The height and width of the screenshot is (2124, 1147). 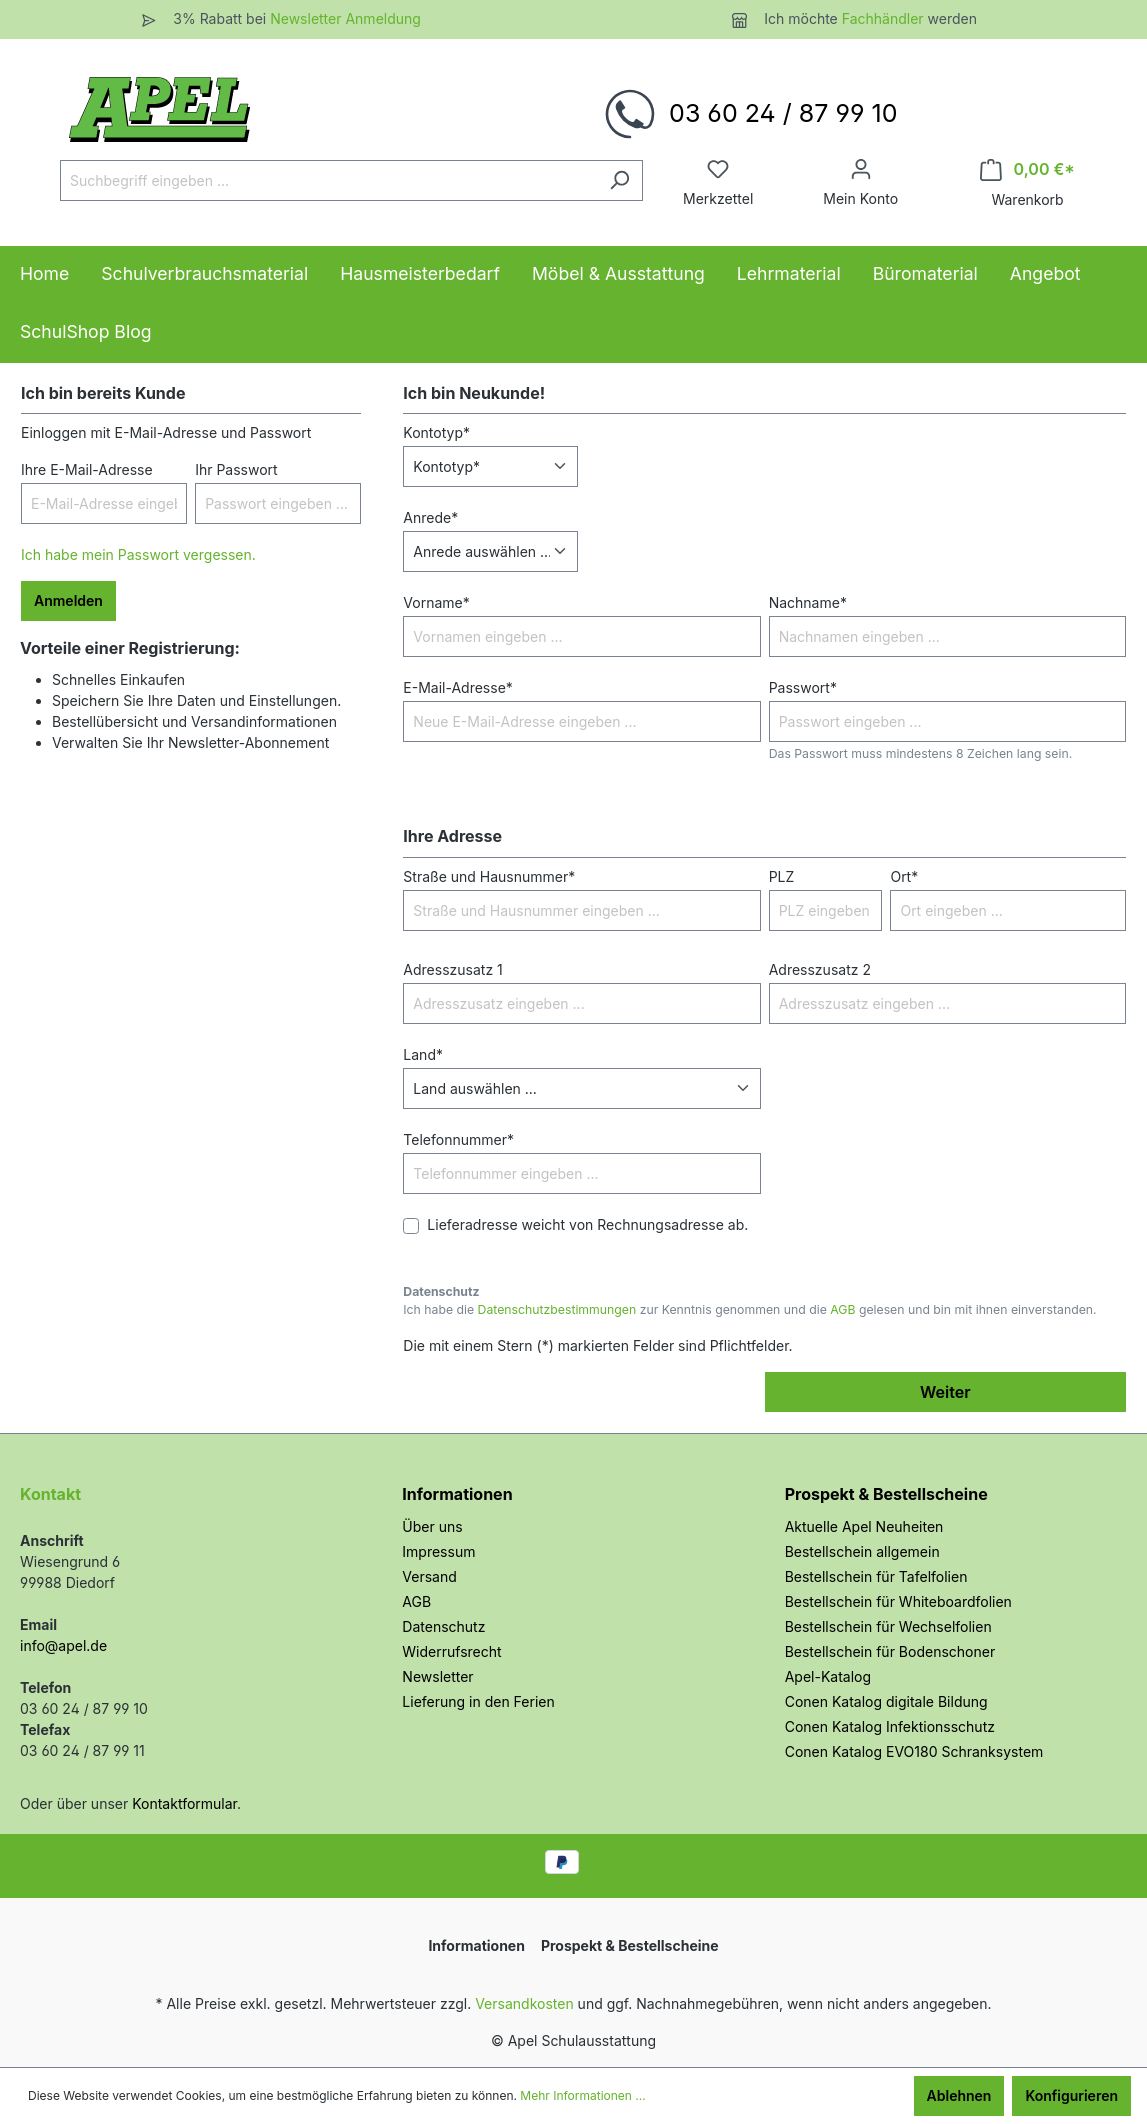 I want to click on Weiter, so click(x=945, y=1392).